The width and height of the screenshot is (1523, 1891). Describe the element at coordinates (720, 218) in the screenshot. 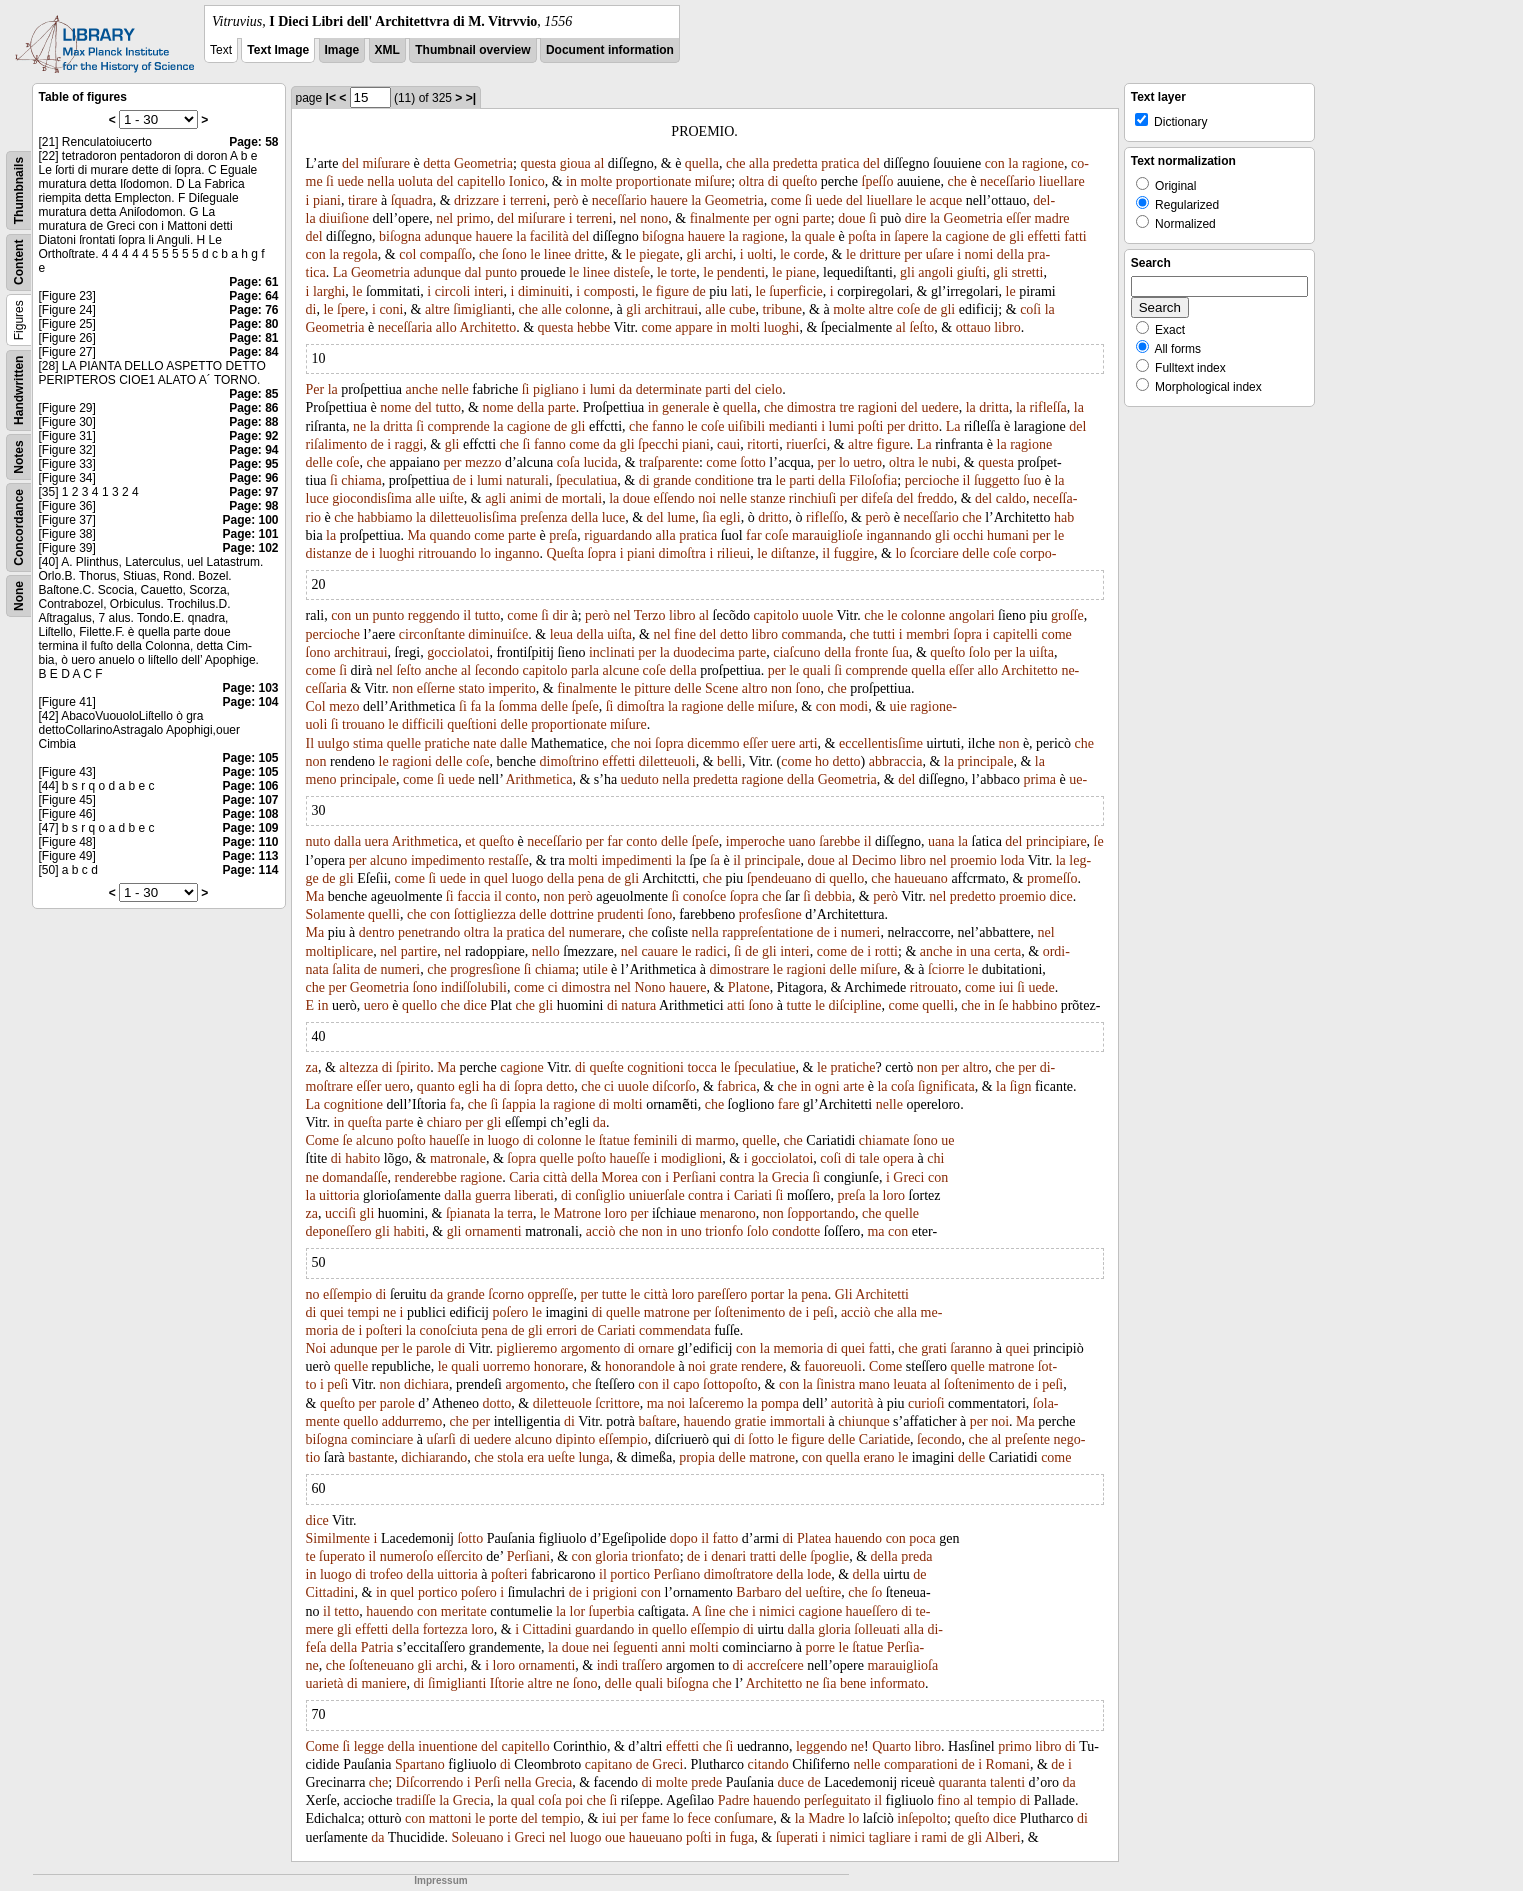

I see `finalmente` at that location.